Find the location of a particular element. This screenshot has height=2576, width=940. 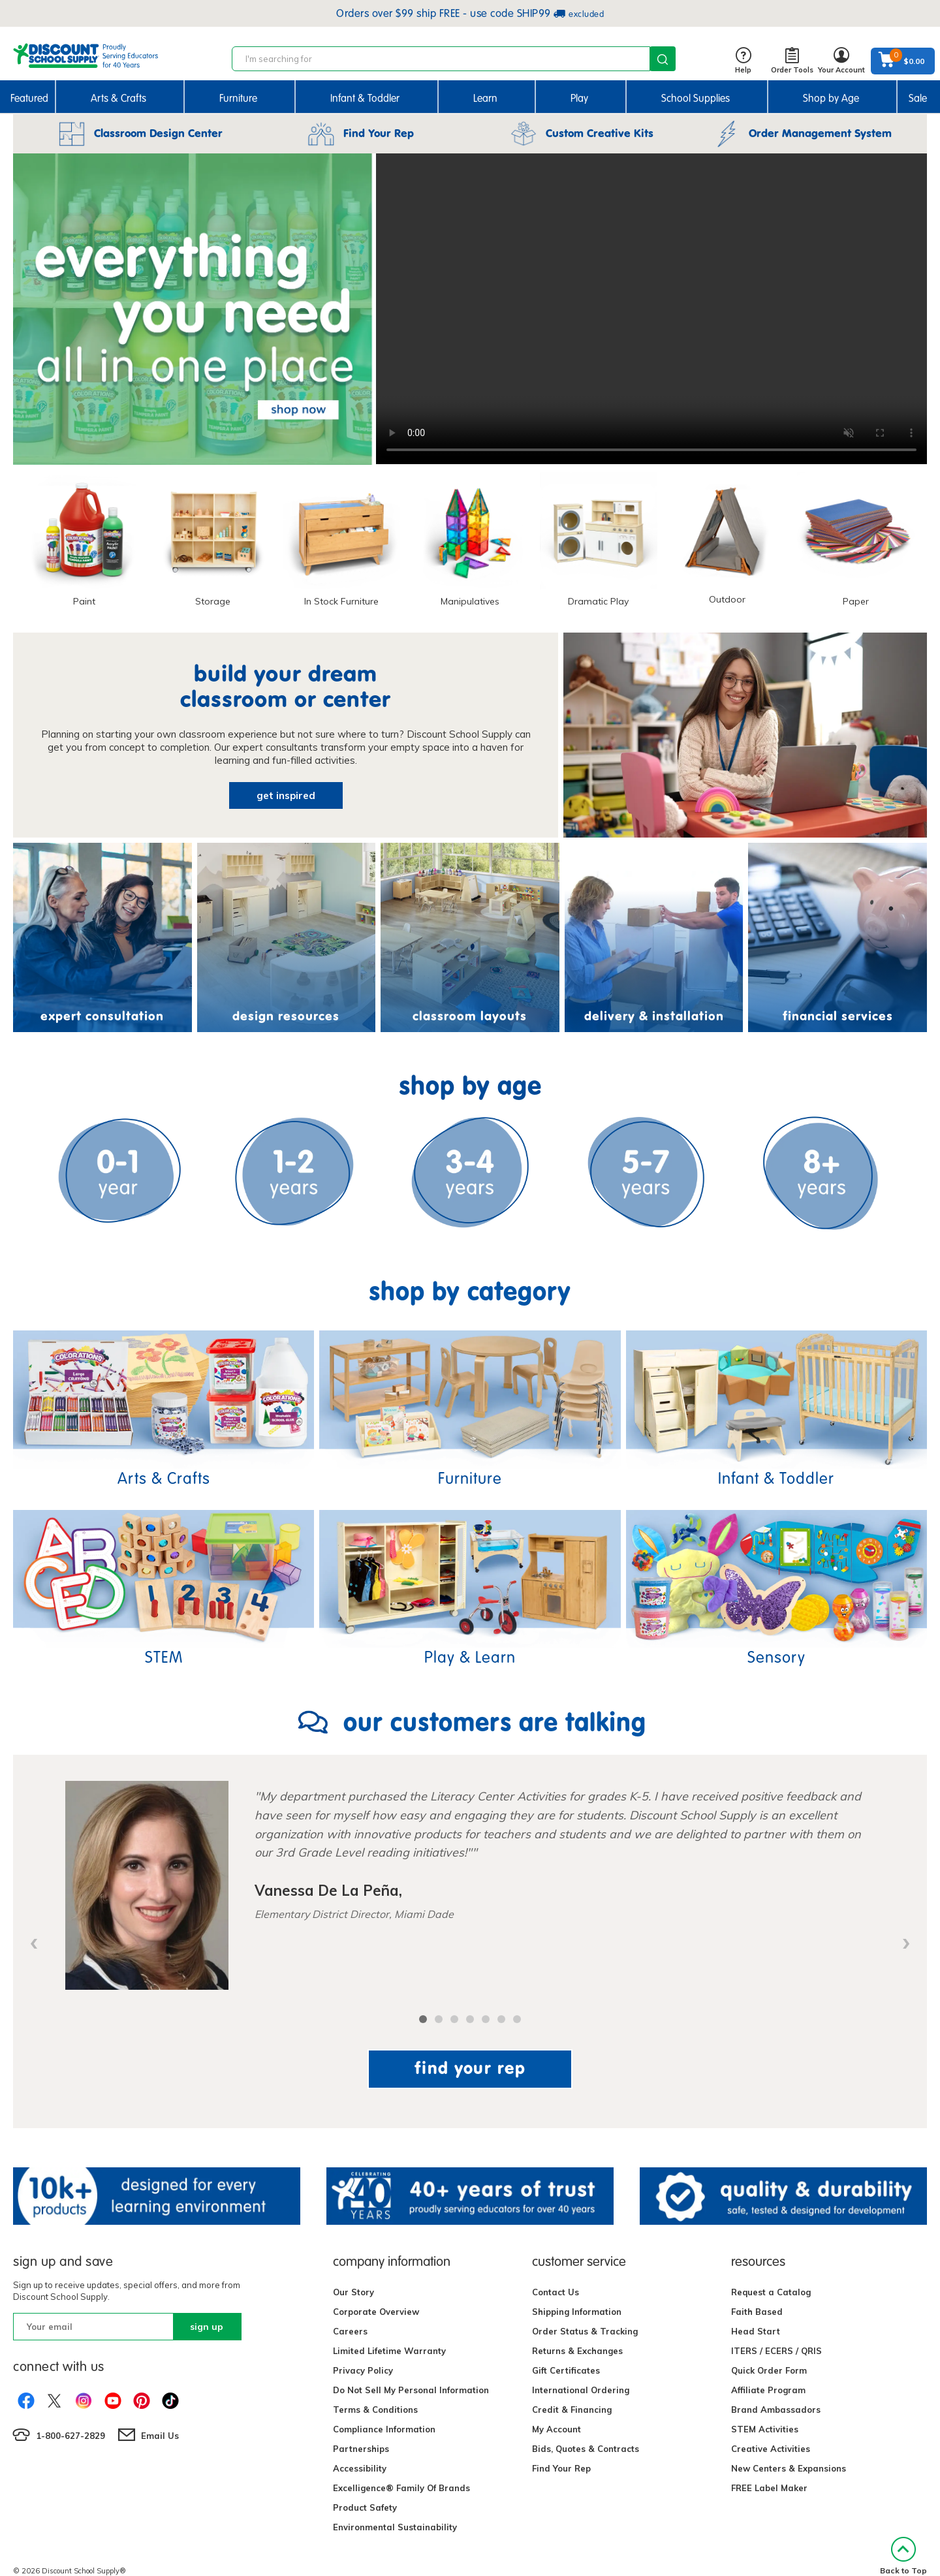

International Ordering is located at coordinates (580, 2390).